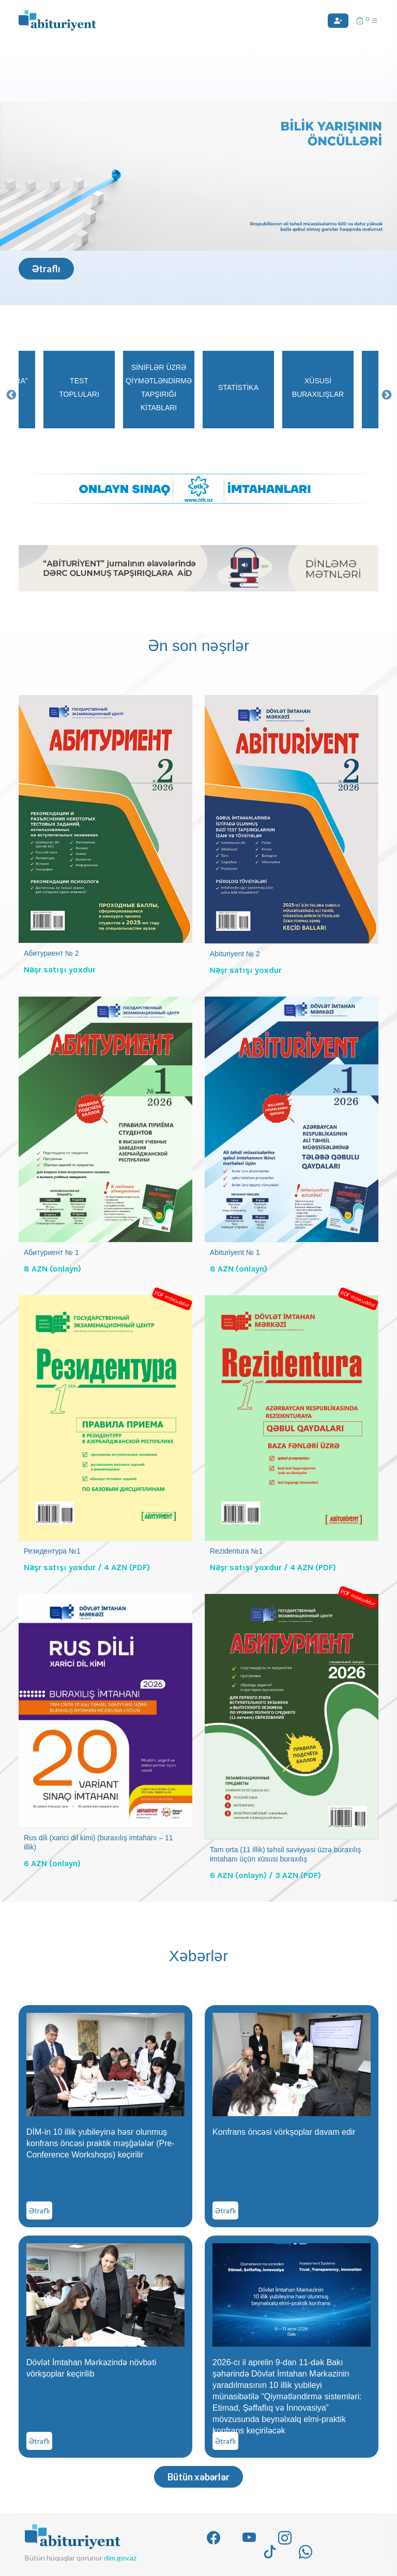 This screenshot has width=397, height=2576. I want to click on Ətraflı, so click(46, 268).